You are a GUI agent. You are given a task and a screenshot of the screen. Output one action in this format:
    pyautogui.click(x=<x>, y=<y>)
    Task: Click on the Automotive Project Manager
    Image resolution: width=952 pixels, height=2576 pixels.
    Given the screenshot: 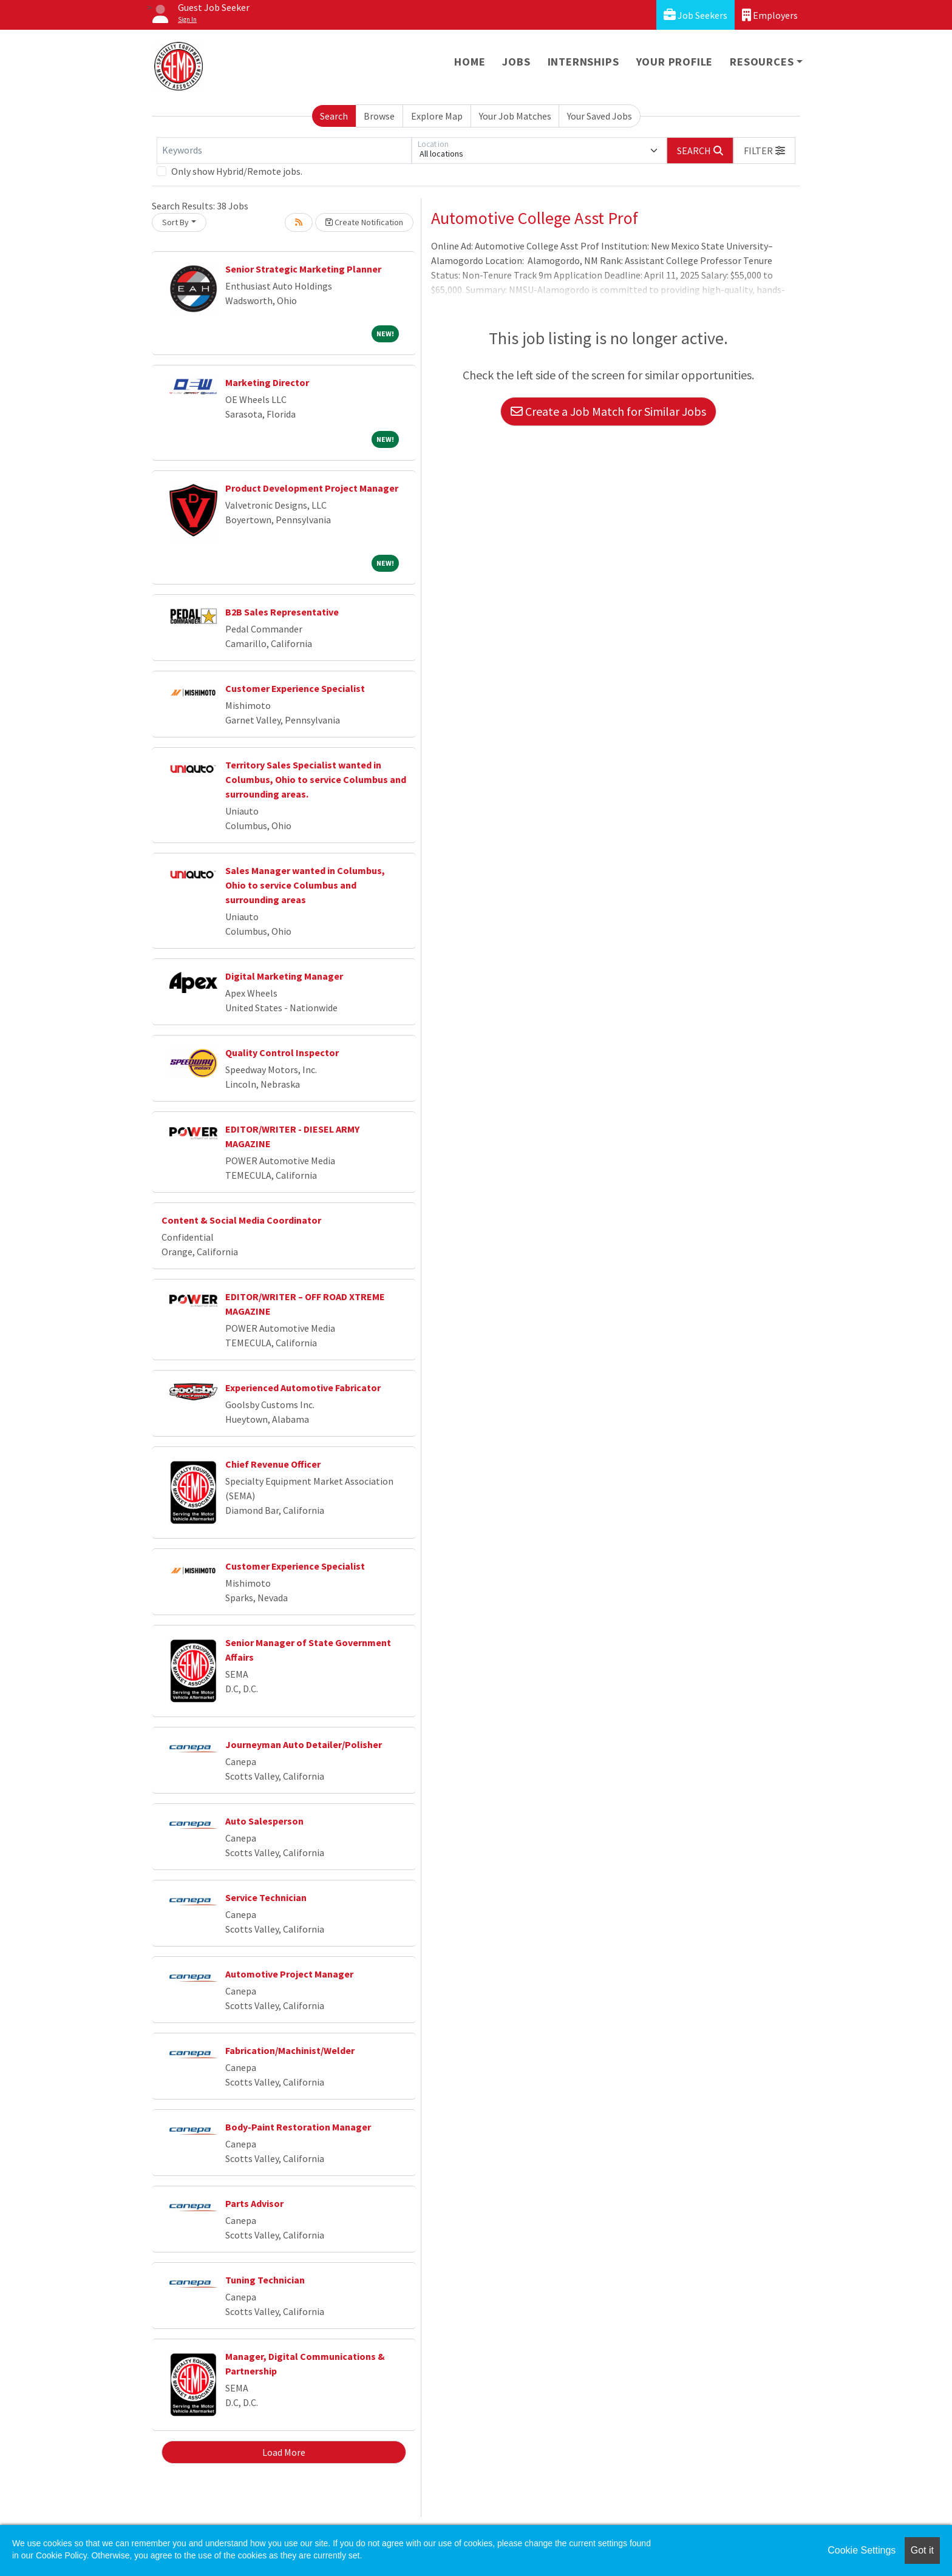 What is the action you would take?
    pyautogui.click(x=289, y=1974)
    